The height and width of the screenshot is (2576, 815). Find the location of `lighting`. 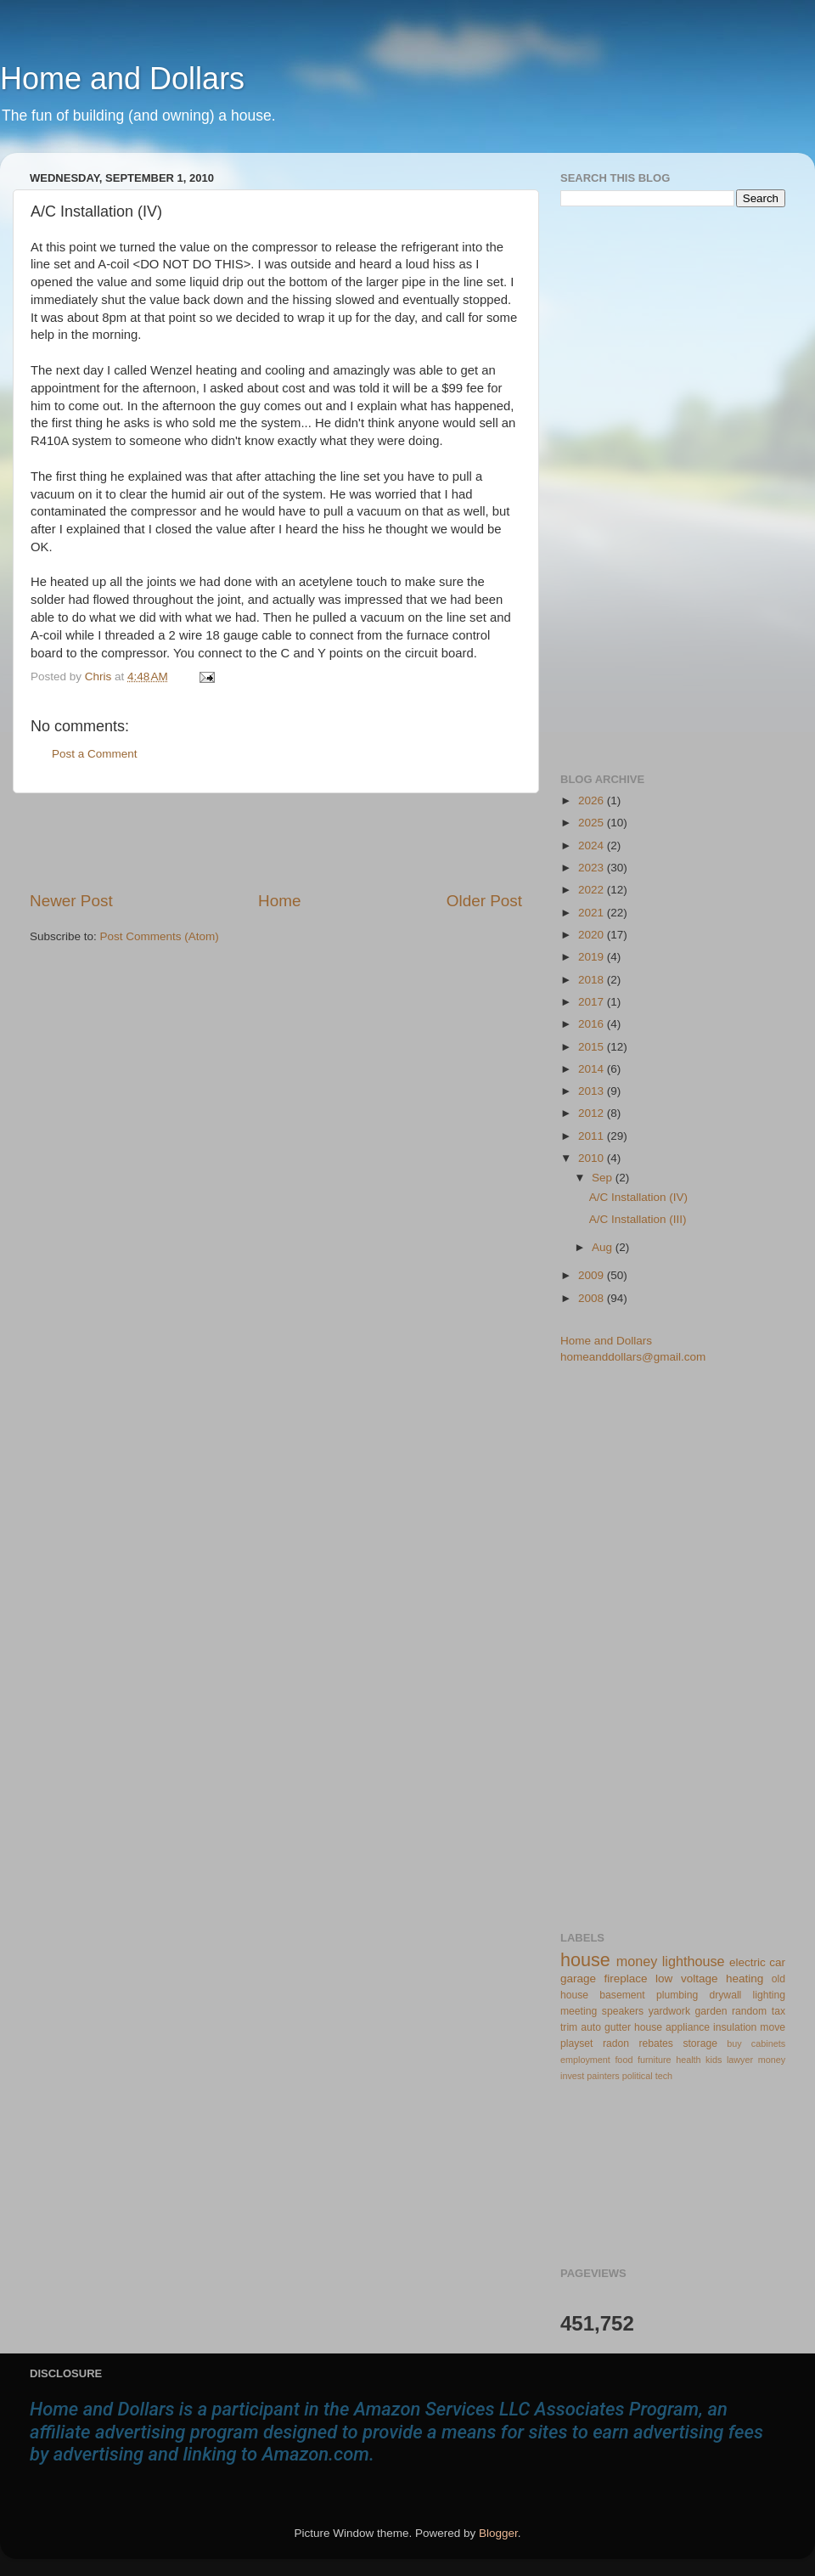

lighting is located at coordinates (769, 1995).